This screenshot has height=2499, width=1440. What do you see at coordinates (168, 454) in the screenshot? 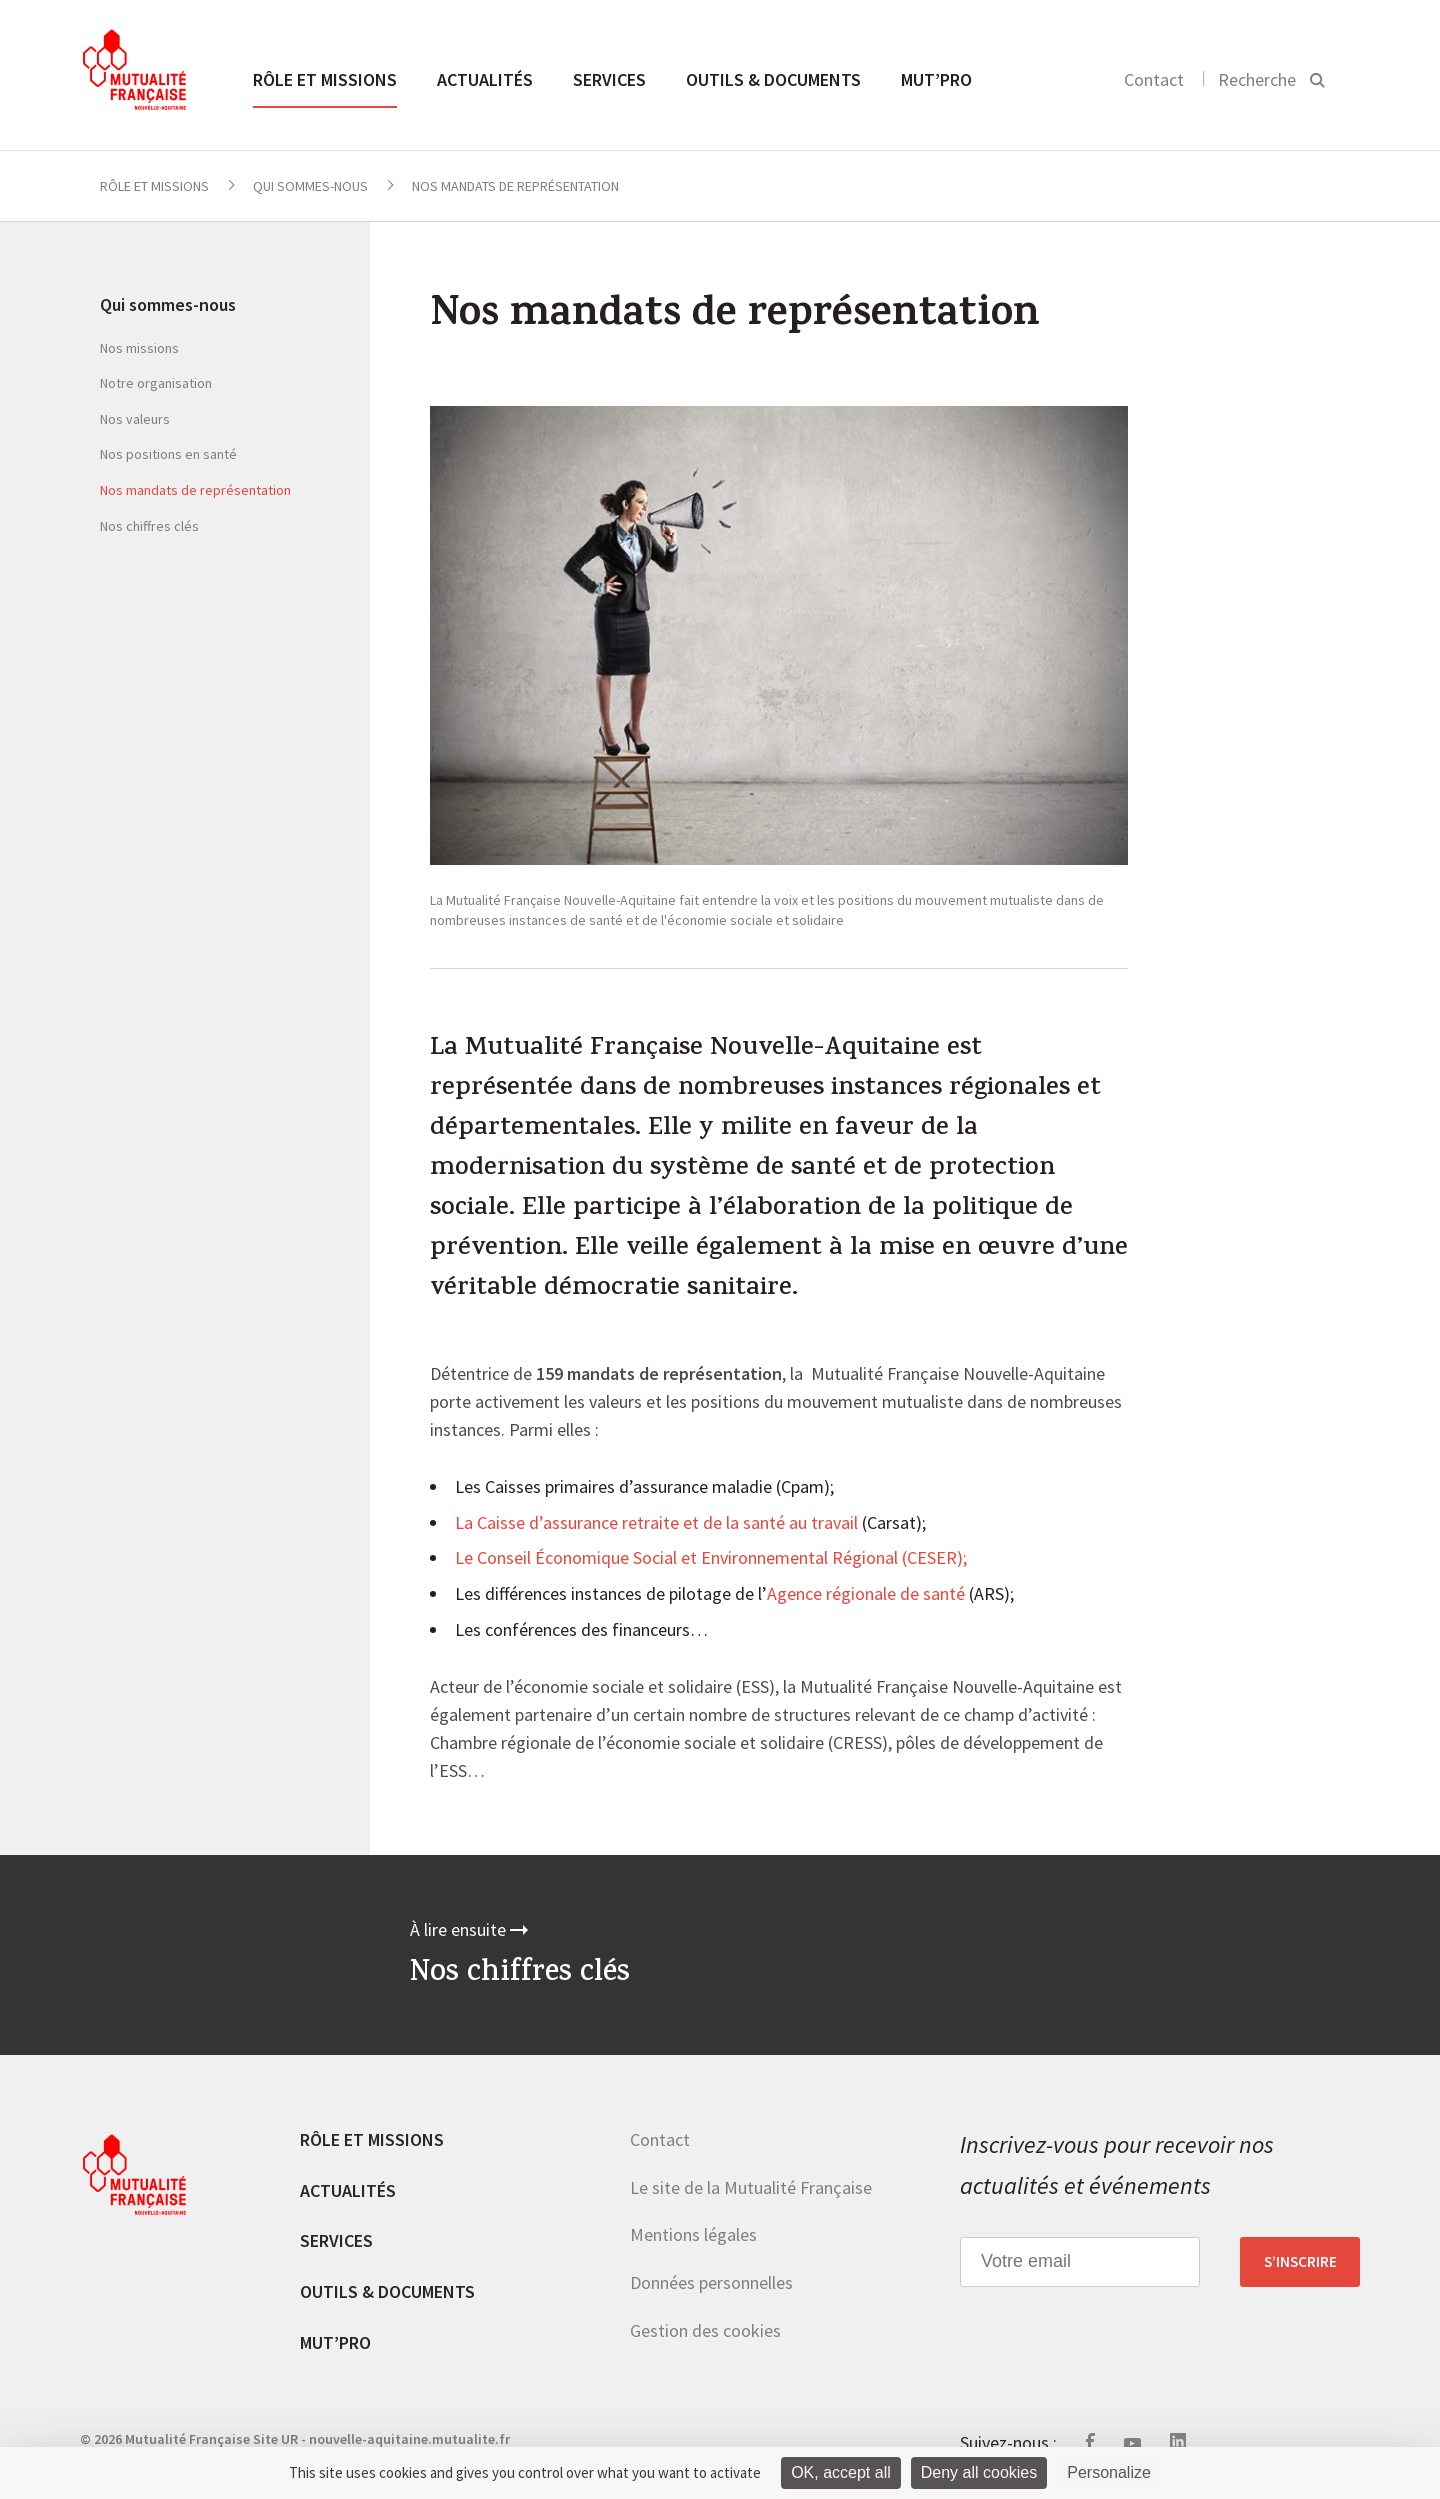
I see `Nos positions en santé` at bounding box center [168, 454].